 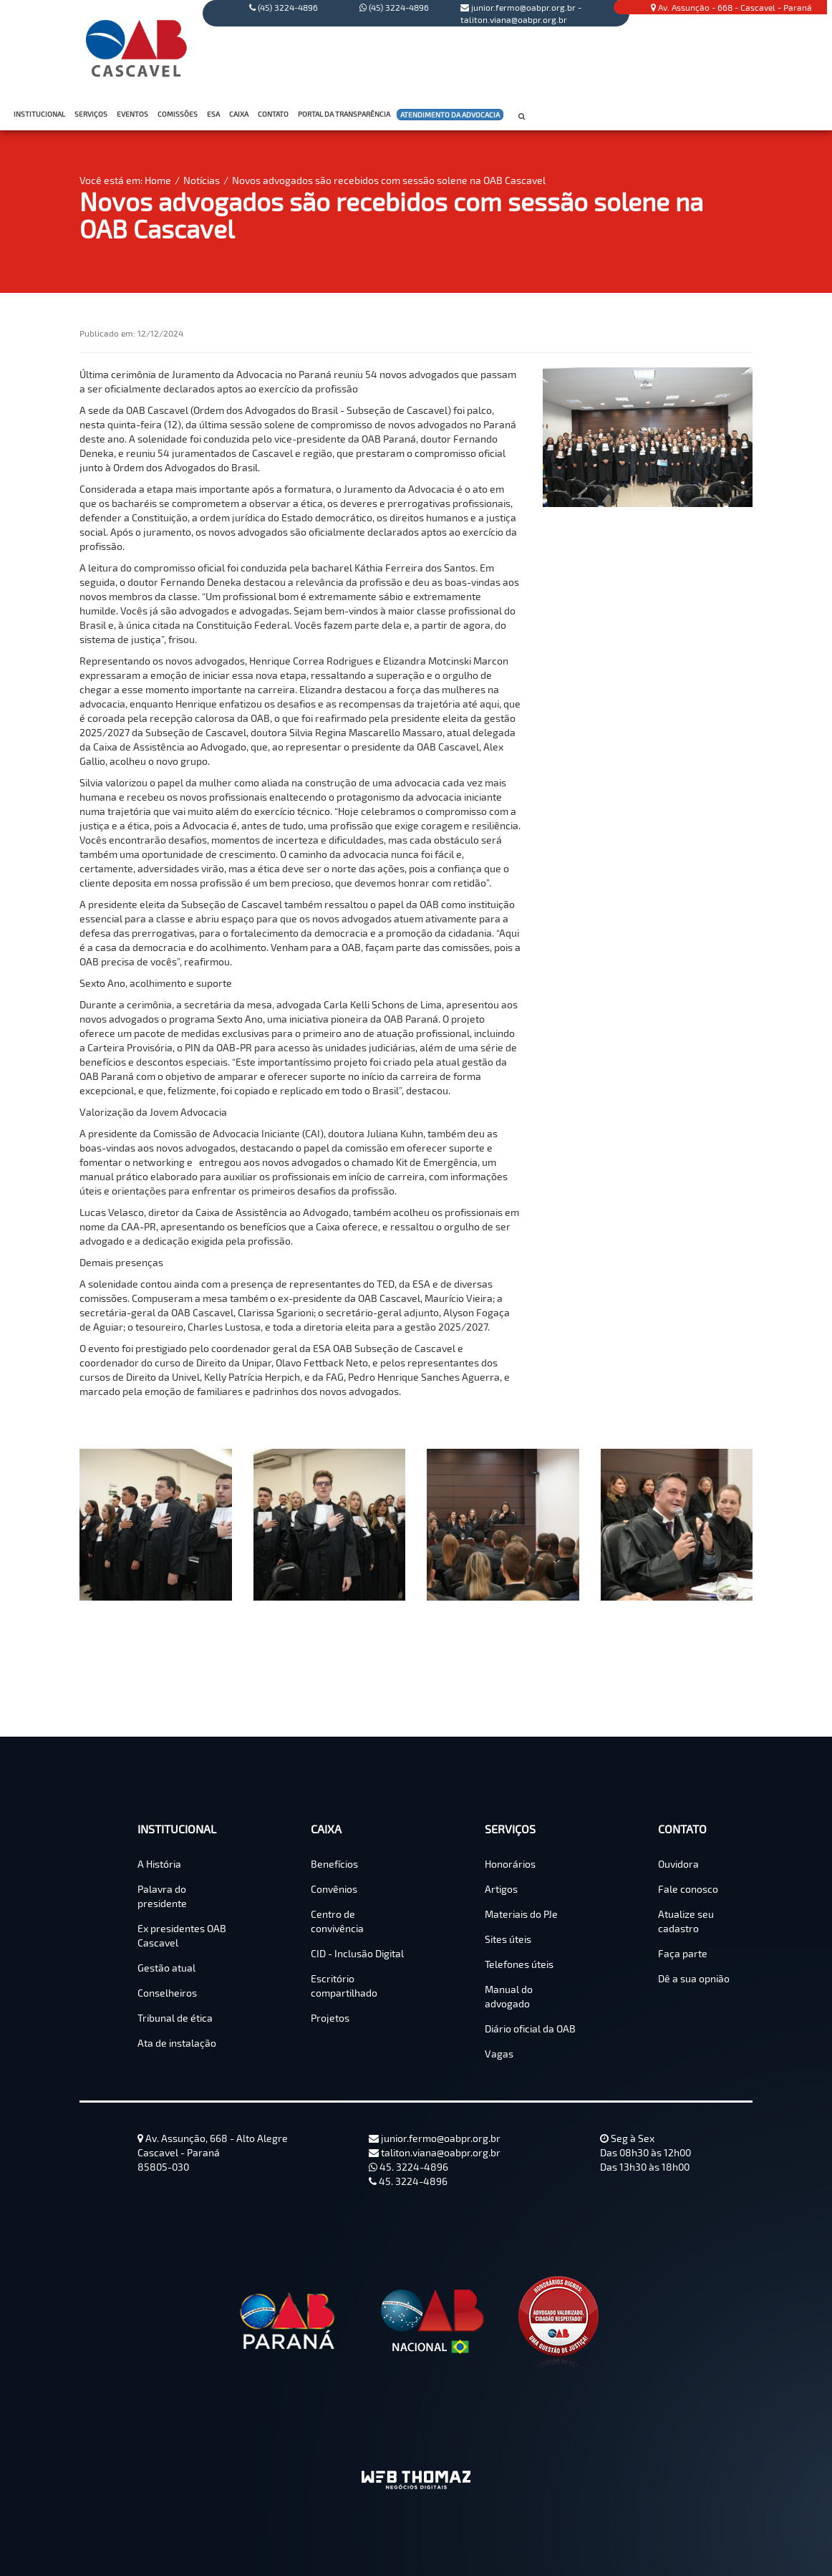 What do you see at coordinates (179, 114) in the screenshot?
I see `COMISSÕES` at bounding box center [179, 114].